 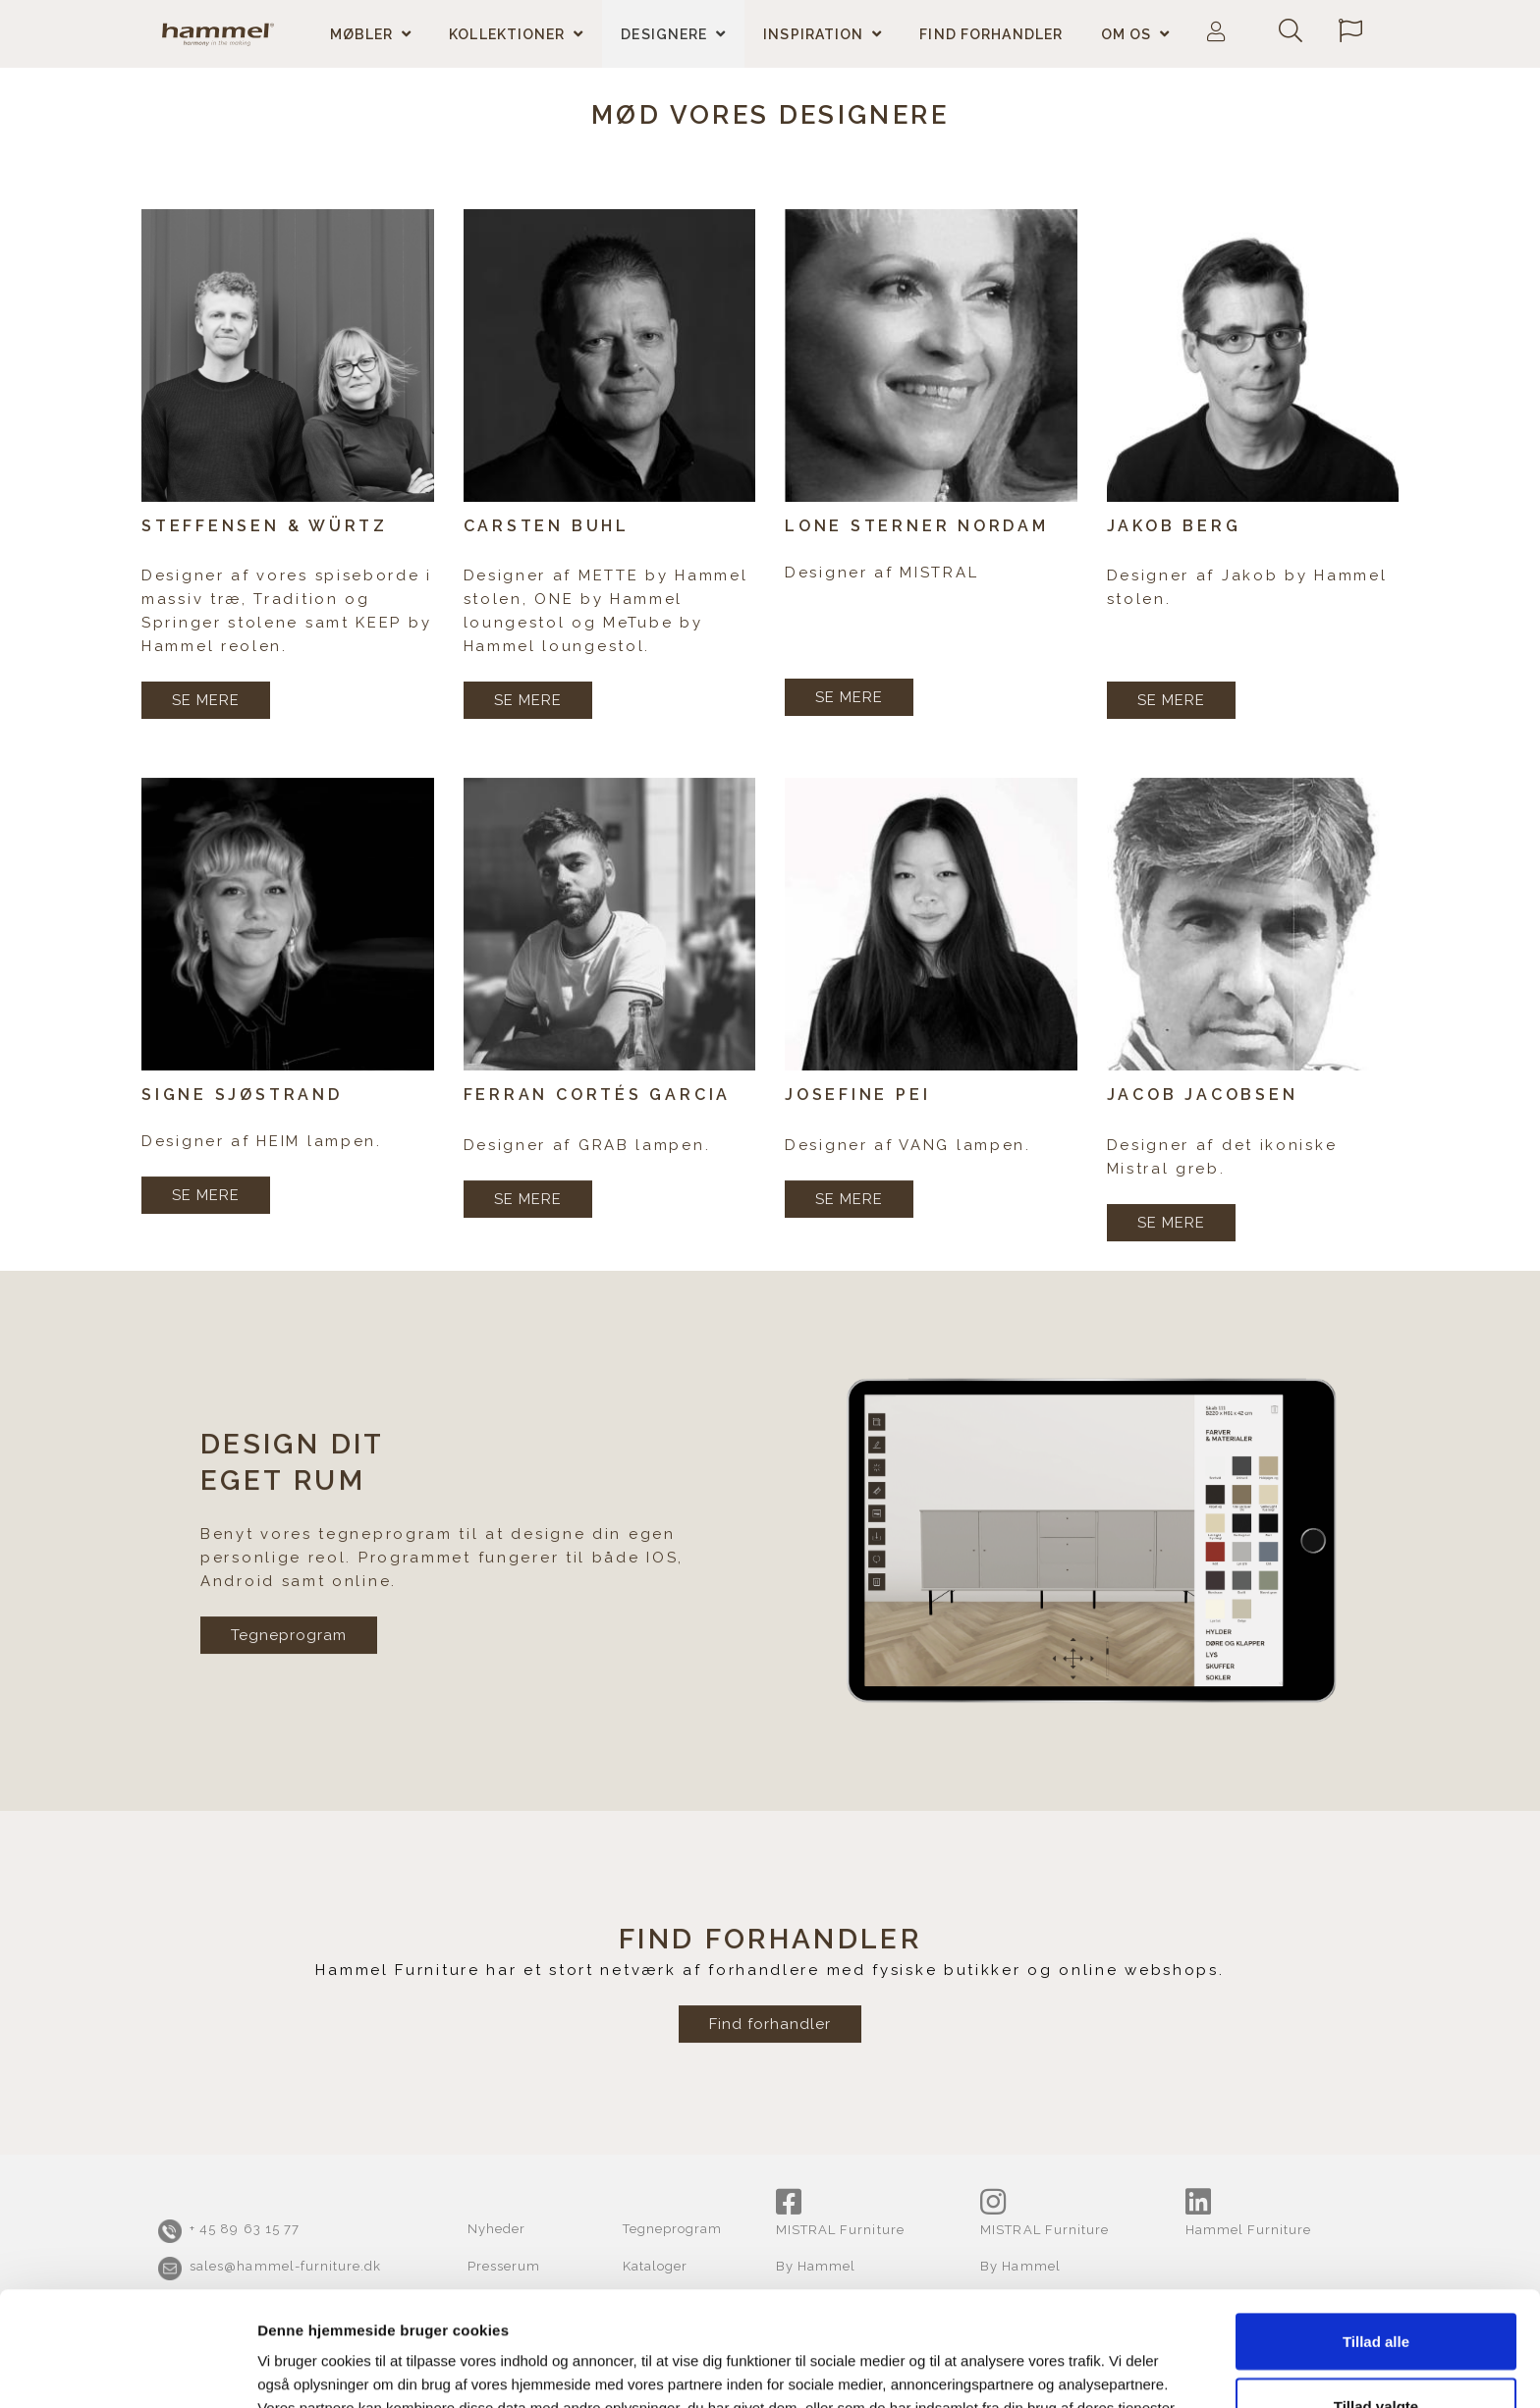 What do you see at coordinates (289, 1716) in the screenshot?
I see `Tegneprogram` at bounding box center [289, 1716].